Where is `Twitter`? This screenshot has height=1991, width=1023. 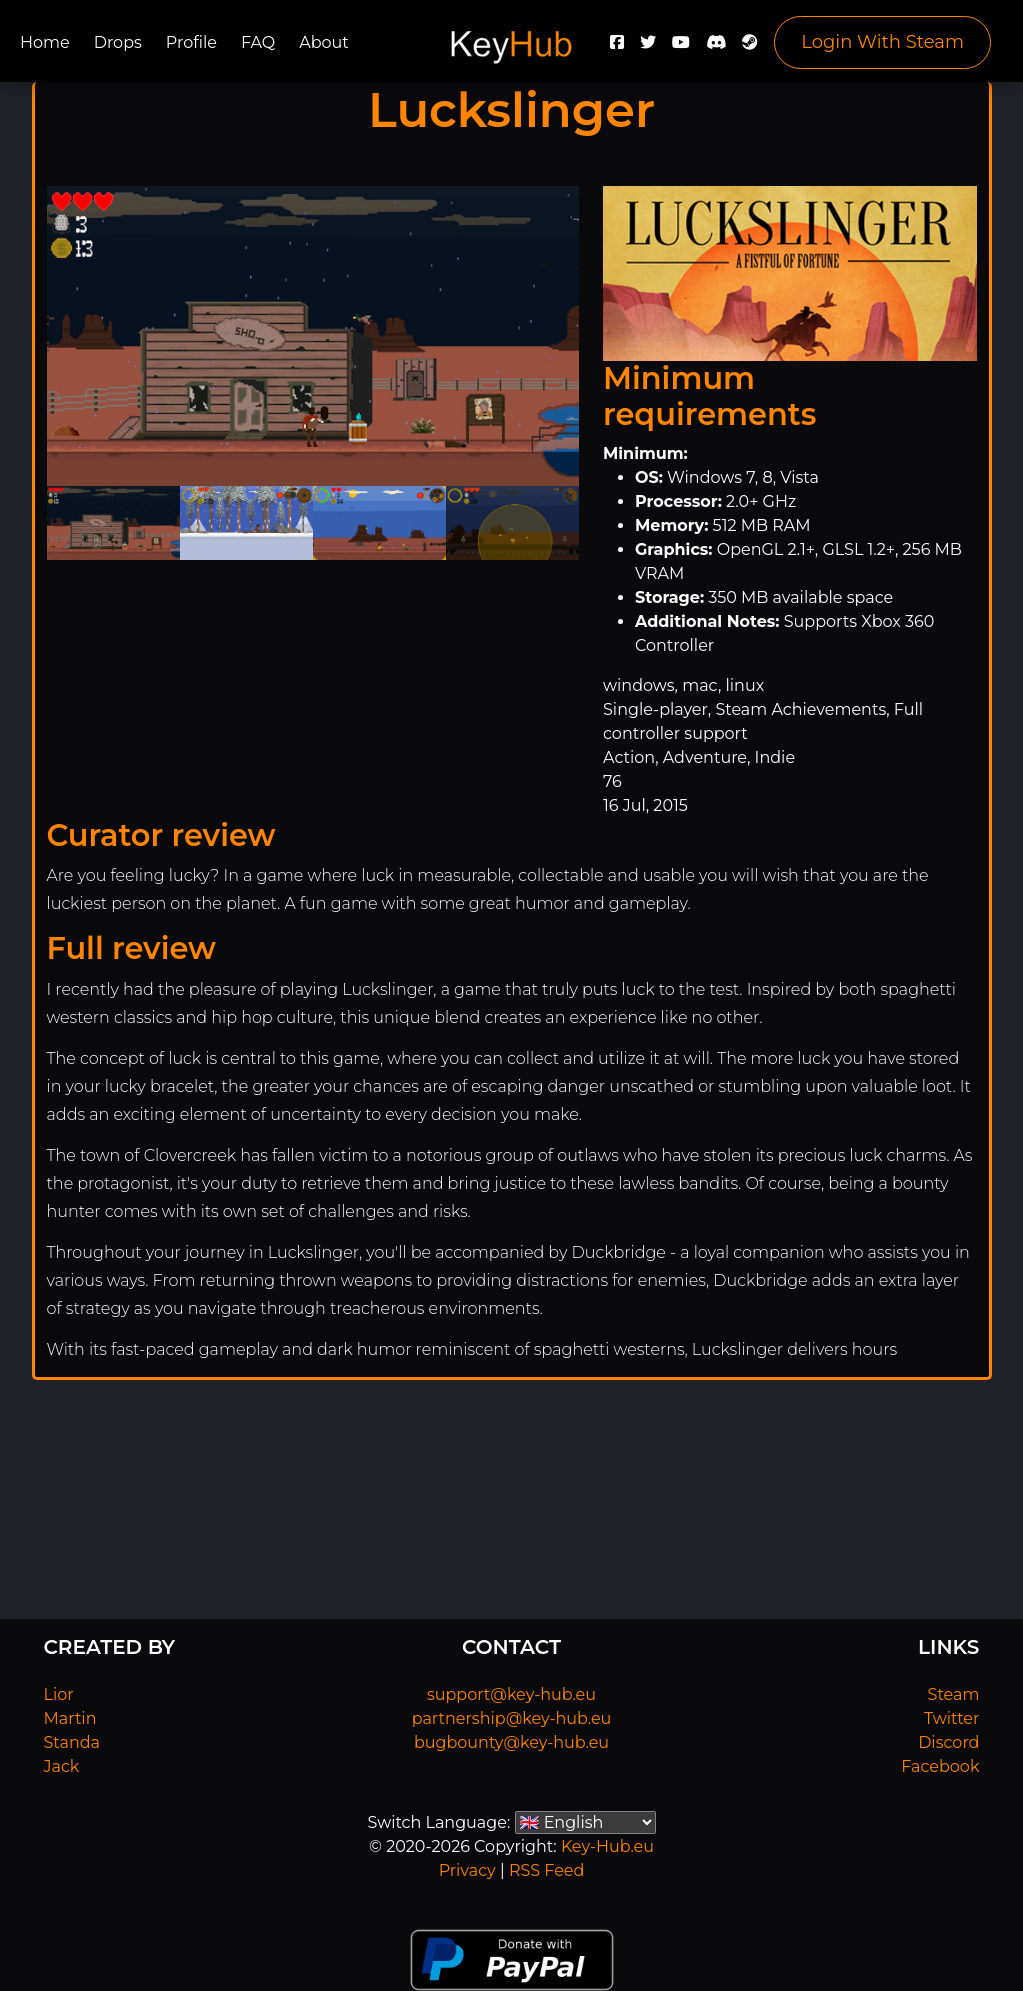 Twitter is located at coordinates (951, 1718).